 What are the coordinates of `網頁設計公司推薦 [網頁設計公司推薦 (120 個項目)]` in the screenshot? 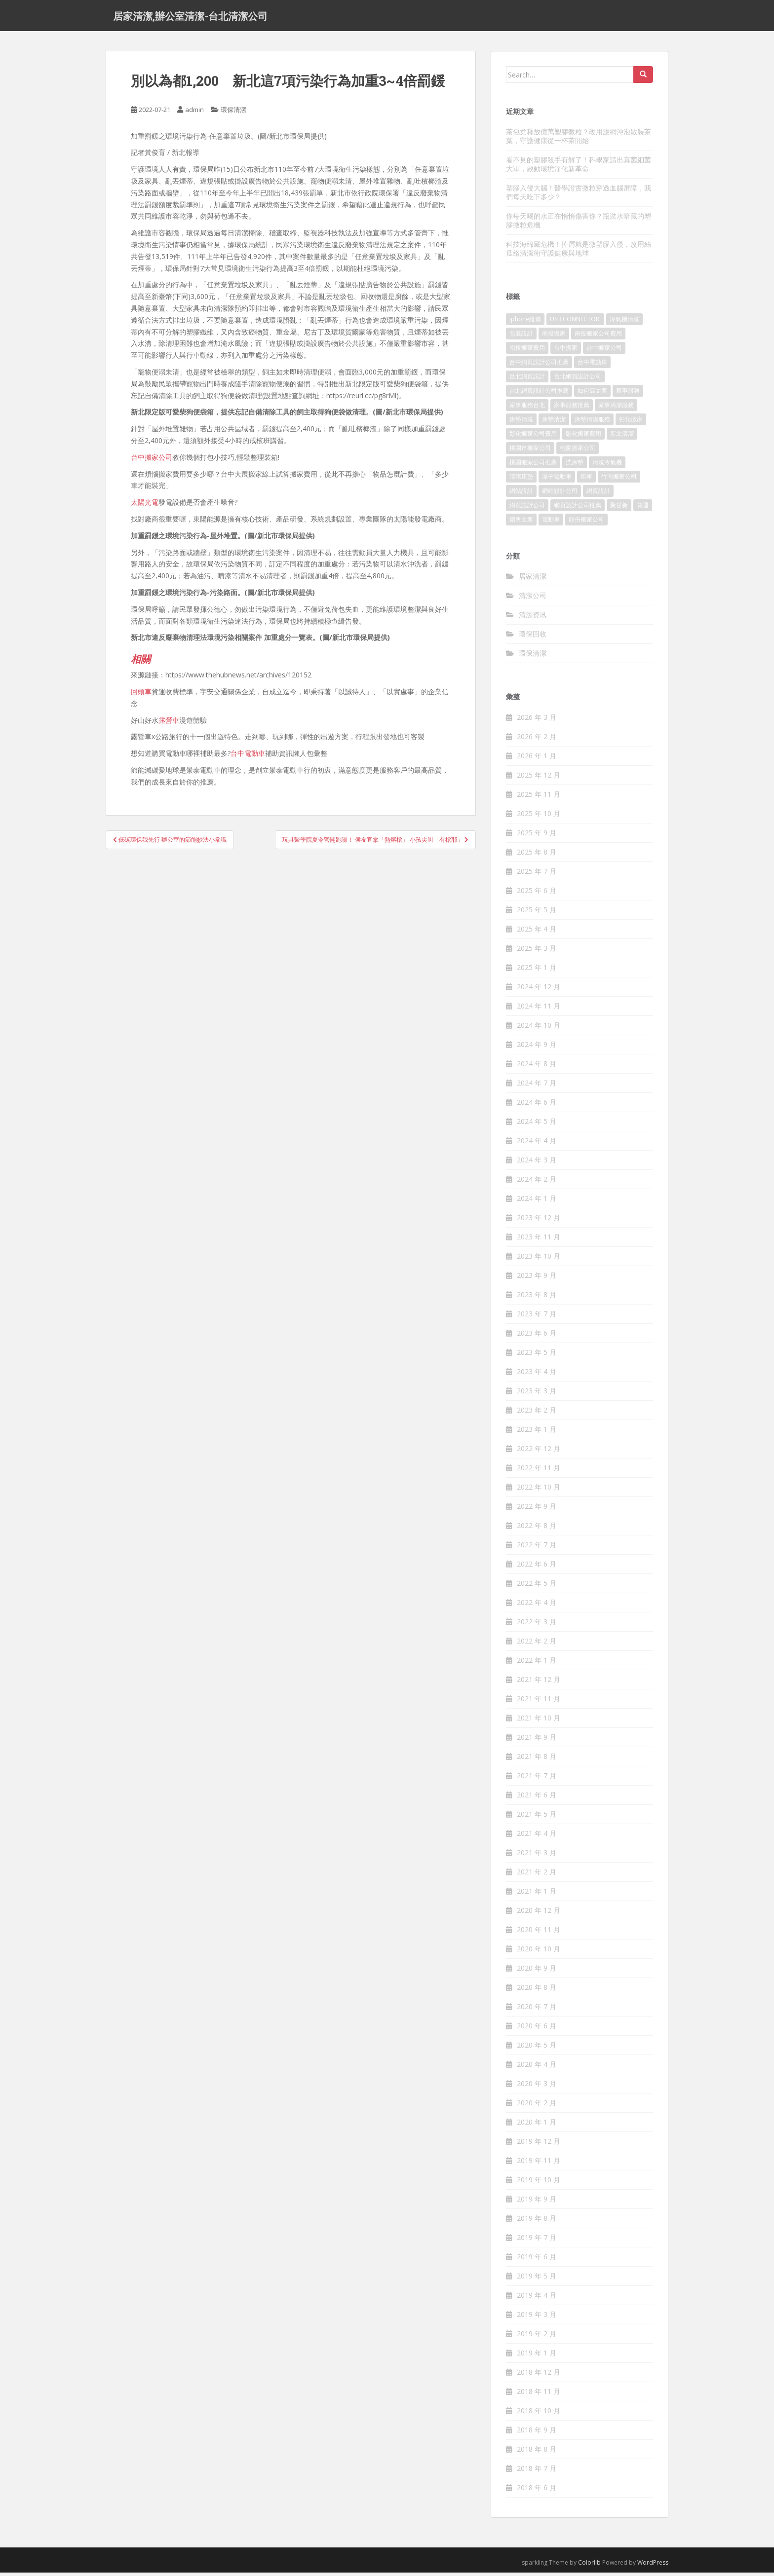 It's located at (577, 508).